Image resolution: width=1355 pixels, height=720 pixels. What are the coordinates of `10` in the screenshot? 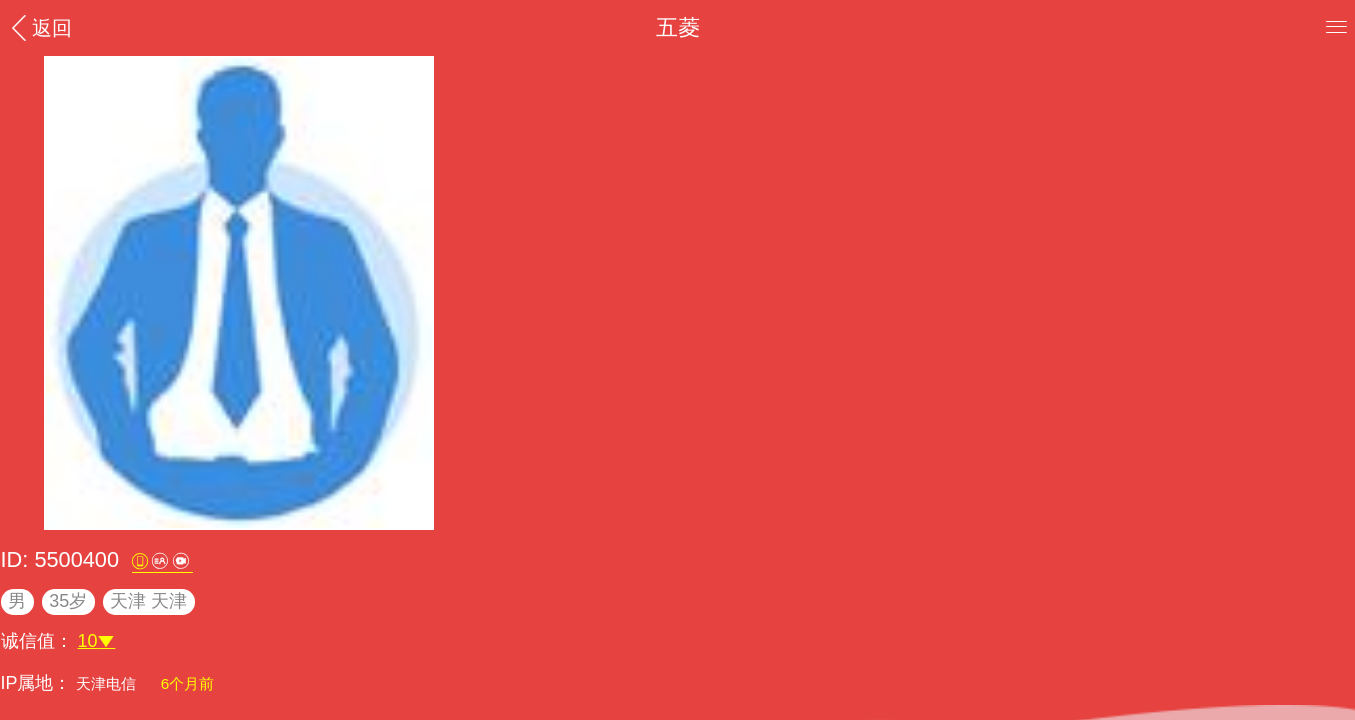 It's located at (97, 641).